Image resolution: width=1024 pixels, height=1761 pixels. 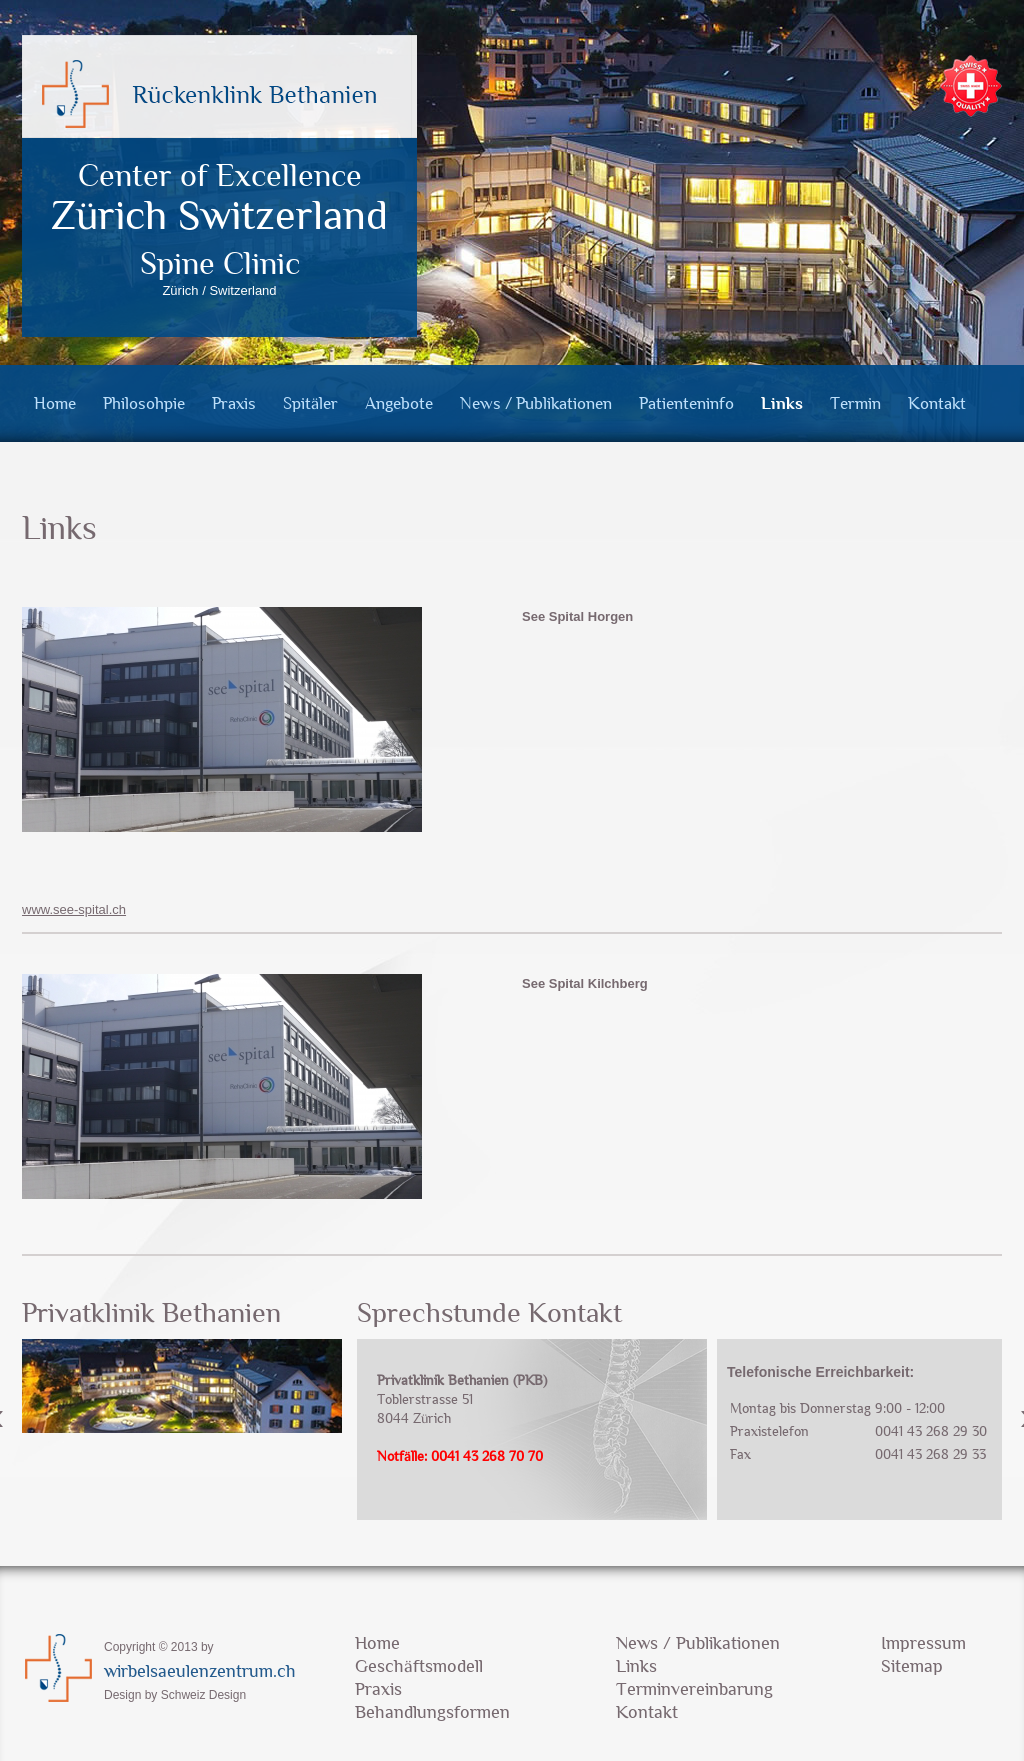 What do you see at coordinates (144, 403) in the screenshot?
I see `Philosohpie` at bounding box center [144, 403].